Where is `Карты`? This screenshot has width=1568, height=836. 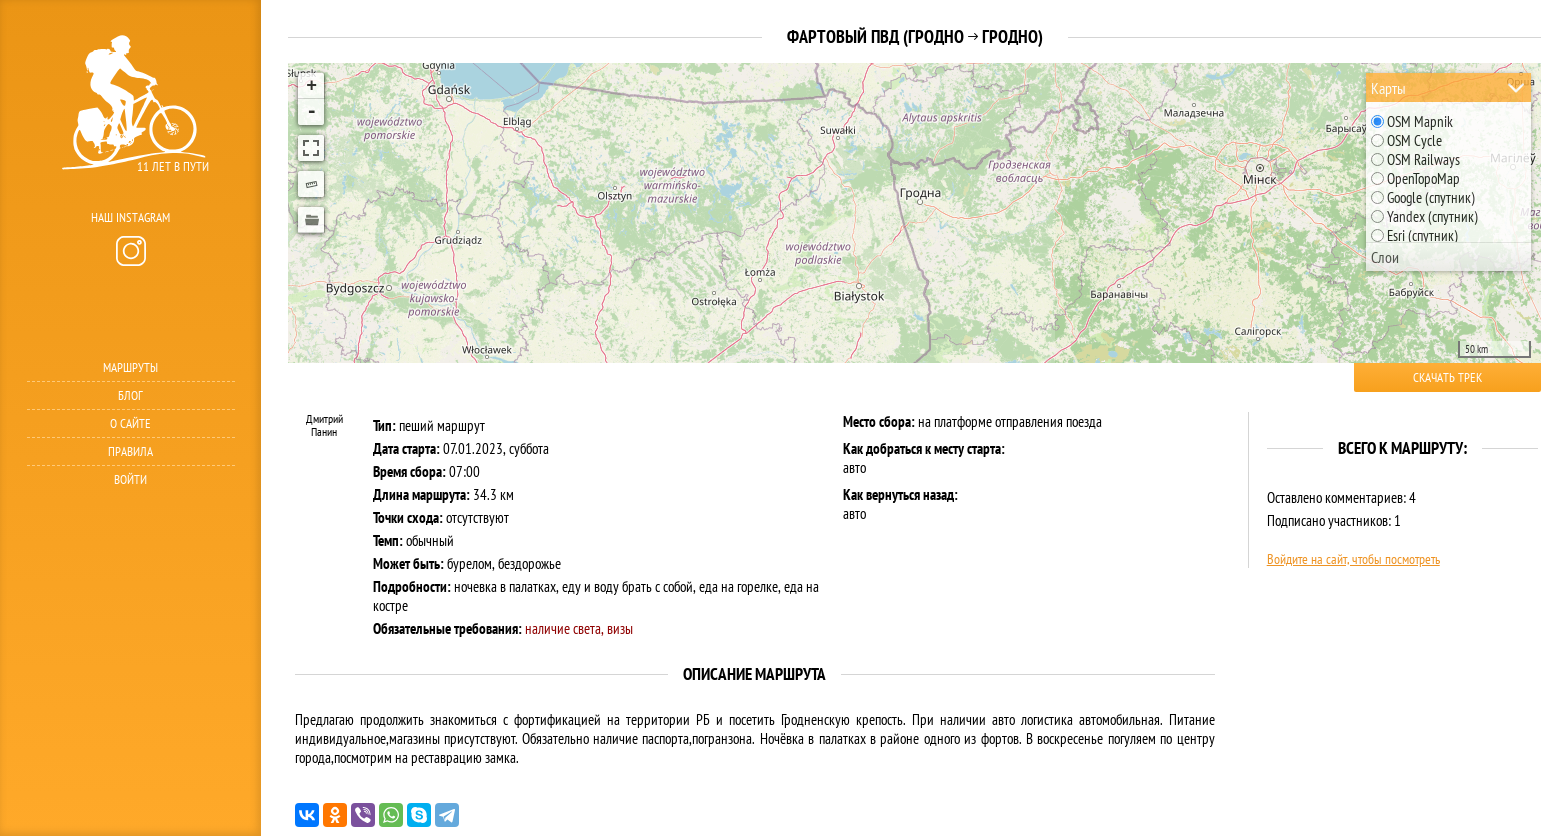
Карты is located at coordinates (1388, 88).